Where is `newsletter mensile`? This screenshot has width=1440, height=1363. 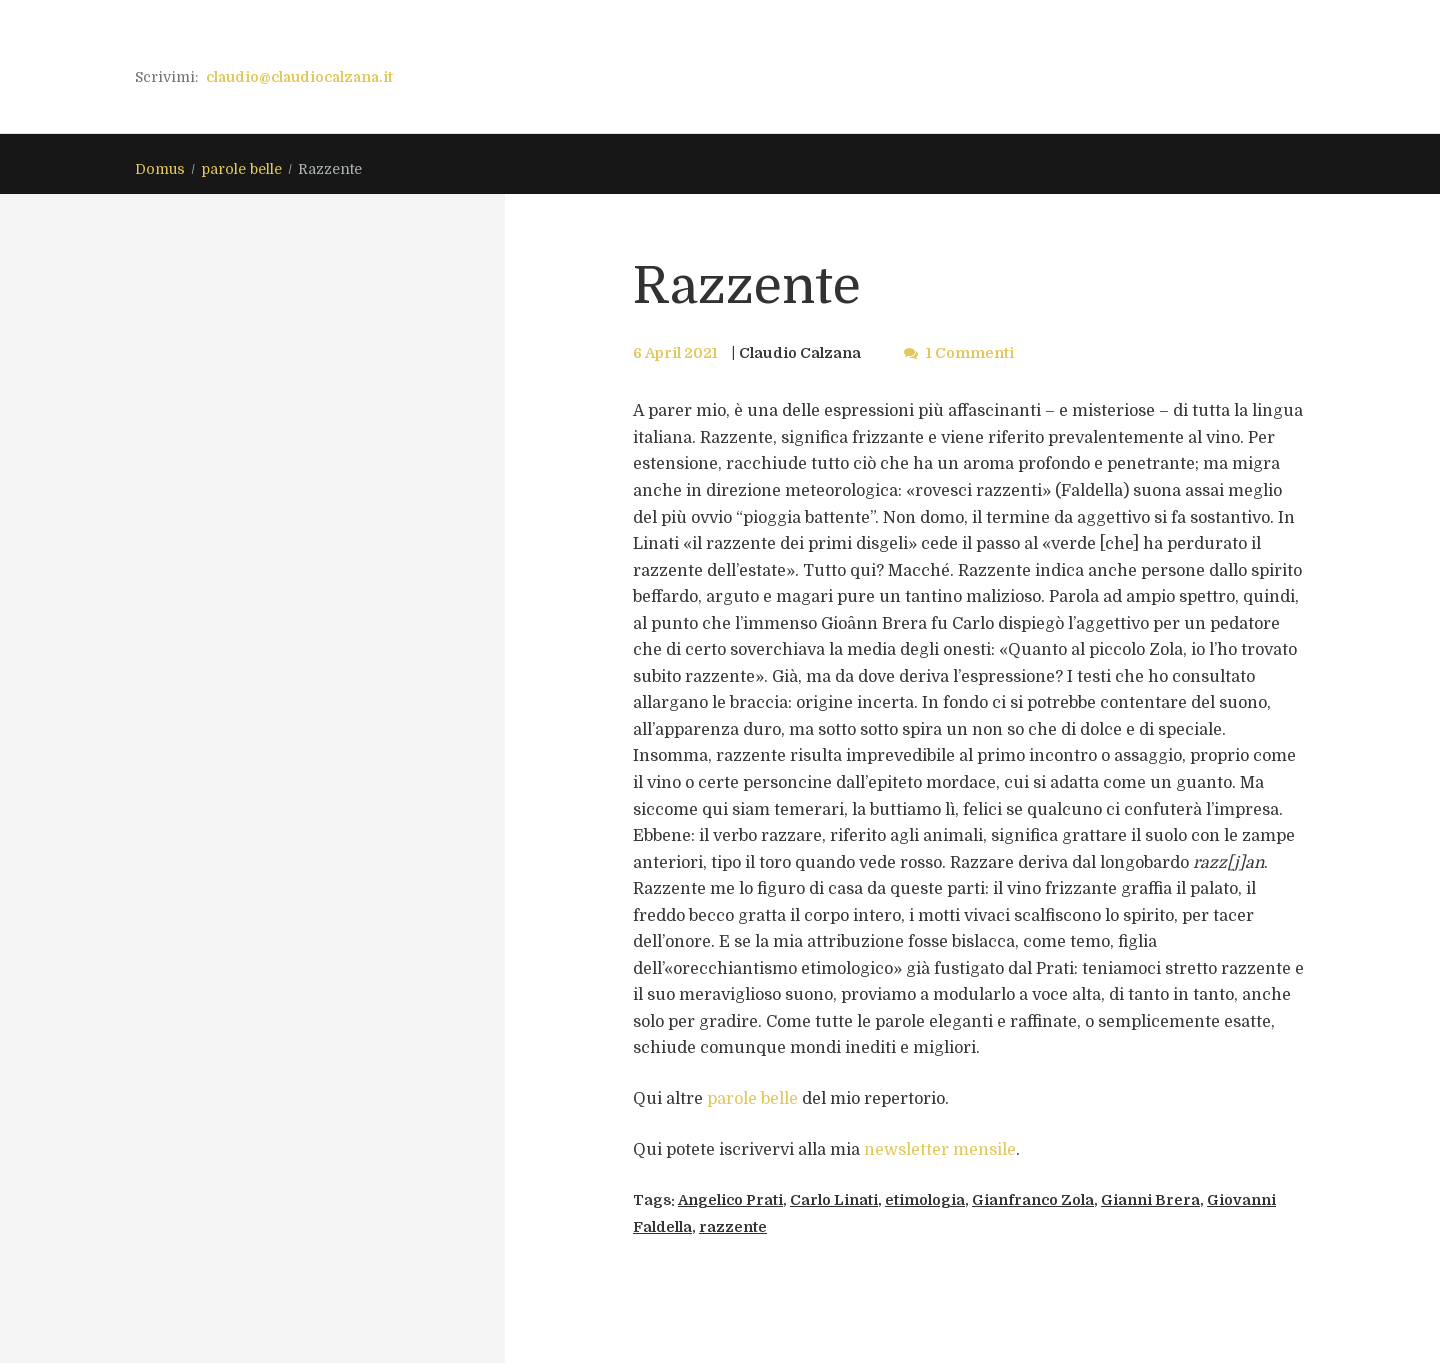 newsletter mensile is located at coordinates (940, 1150).